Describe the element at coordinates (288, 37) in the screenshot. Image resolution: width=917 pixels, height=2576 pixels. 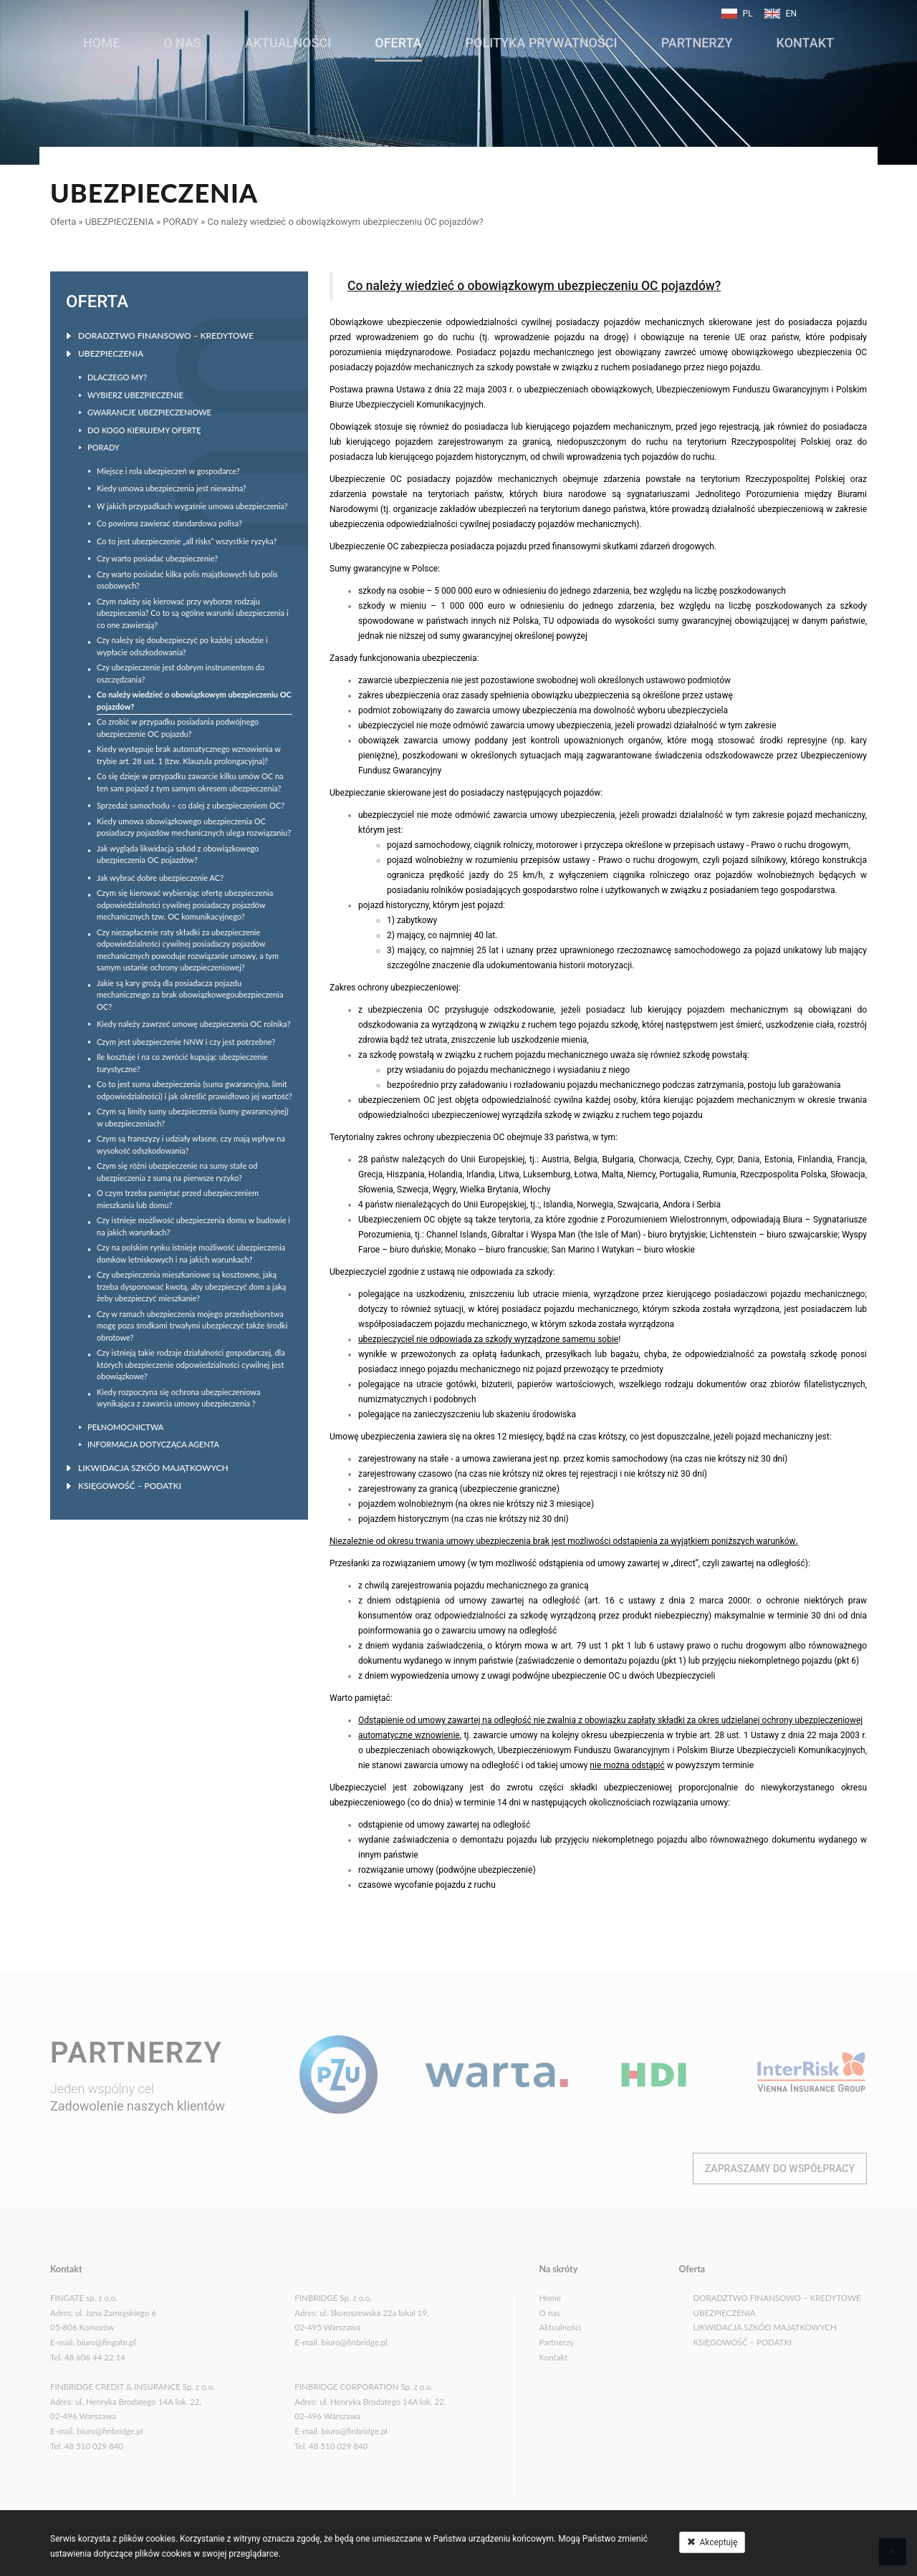
I see `Aktualności` at that location.